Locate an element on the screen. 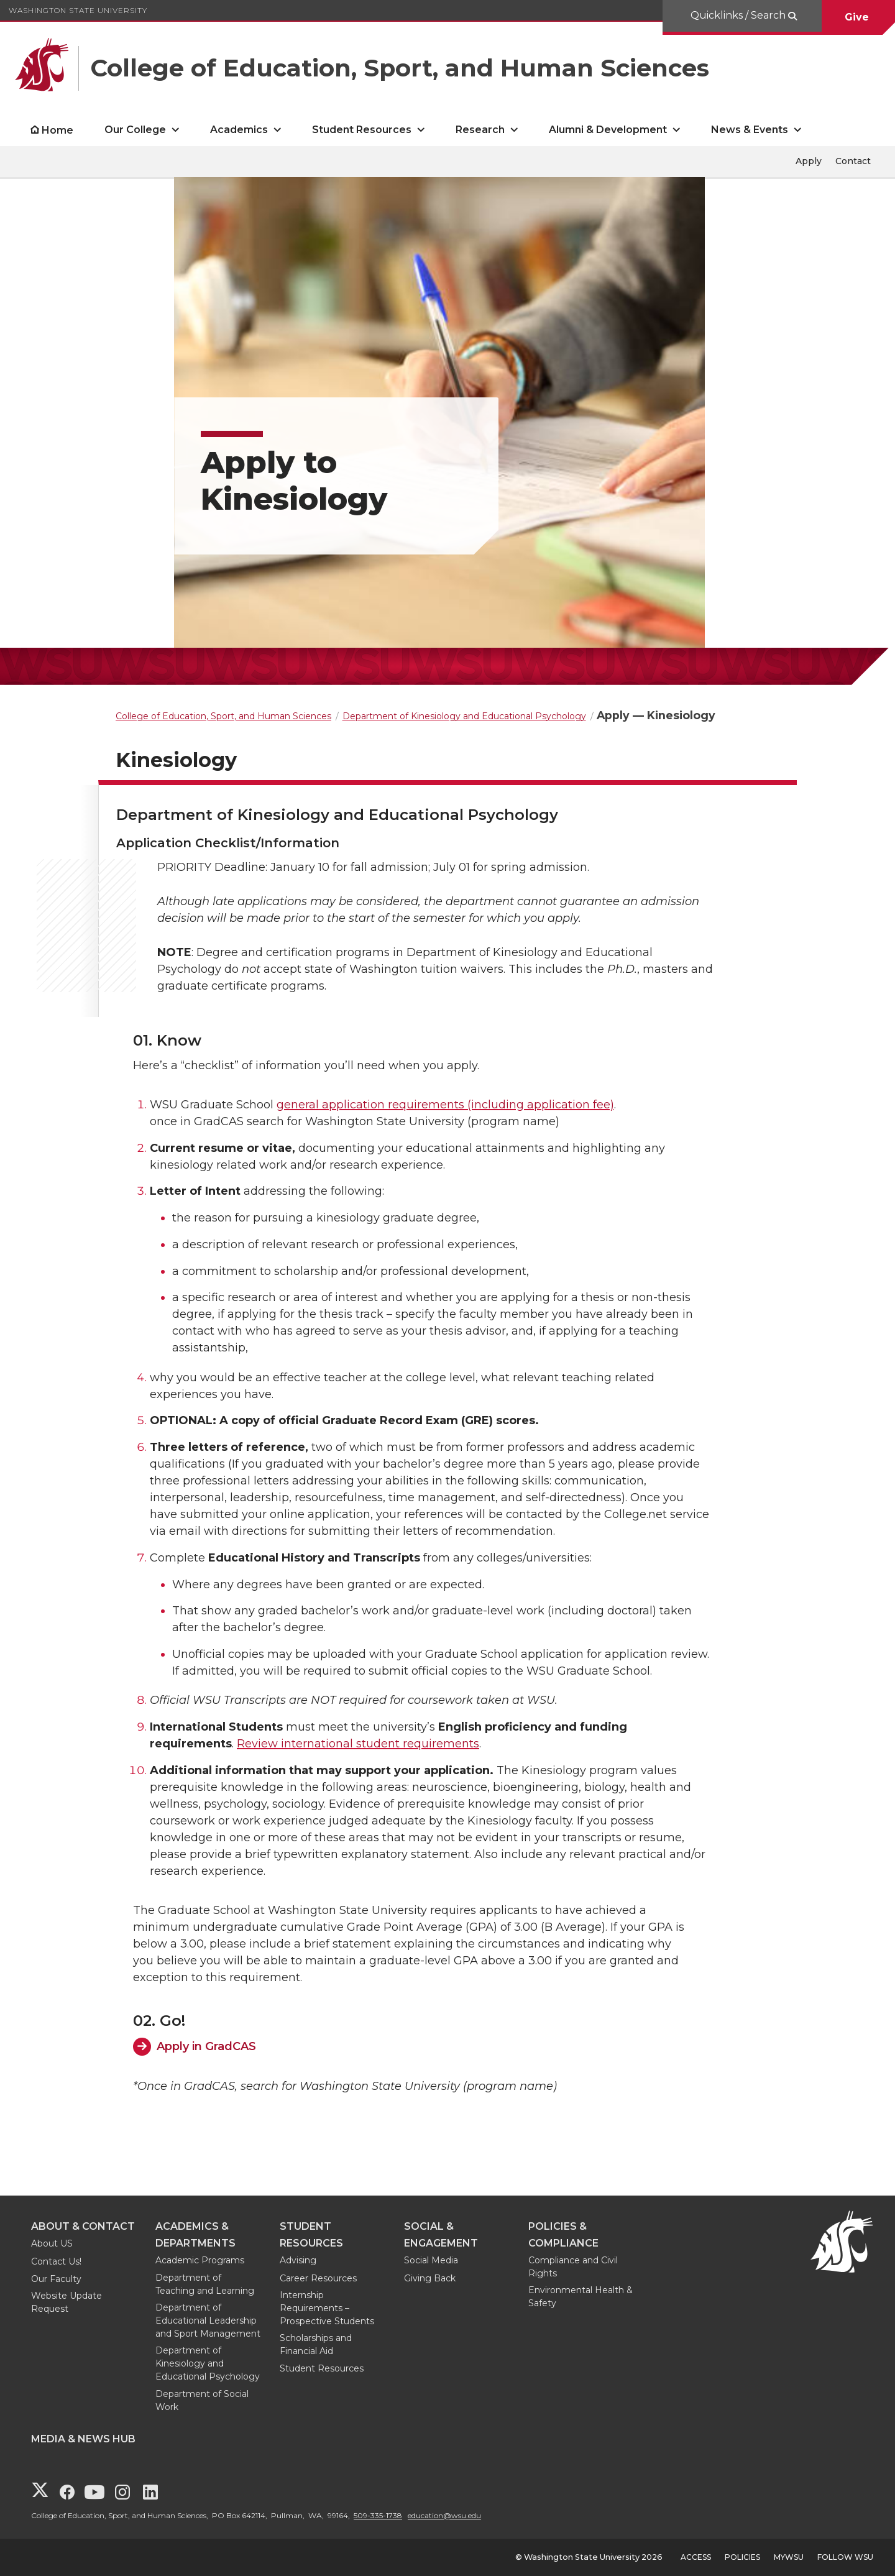 This screenshot has height=2576, width=895. Follow WSU is located at coordinates (845, 2557).